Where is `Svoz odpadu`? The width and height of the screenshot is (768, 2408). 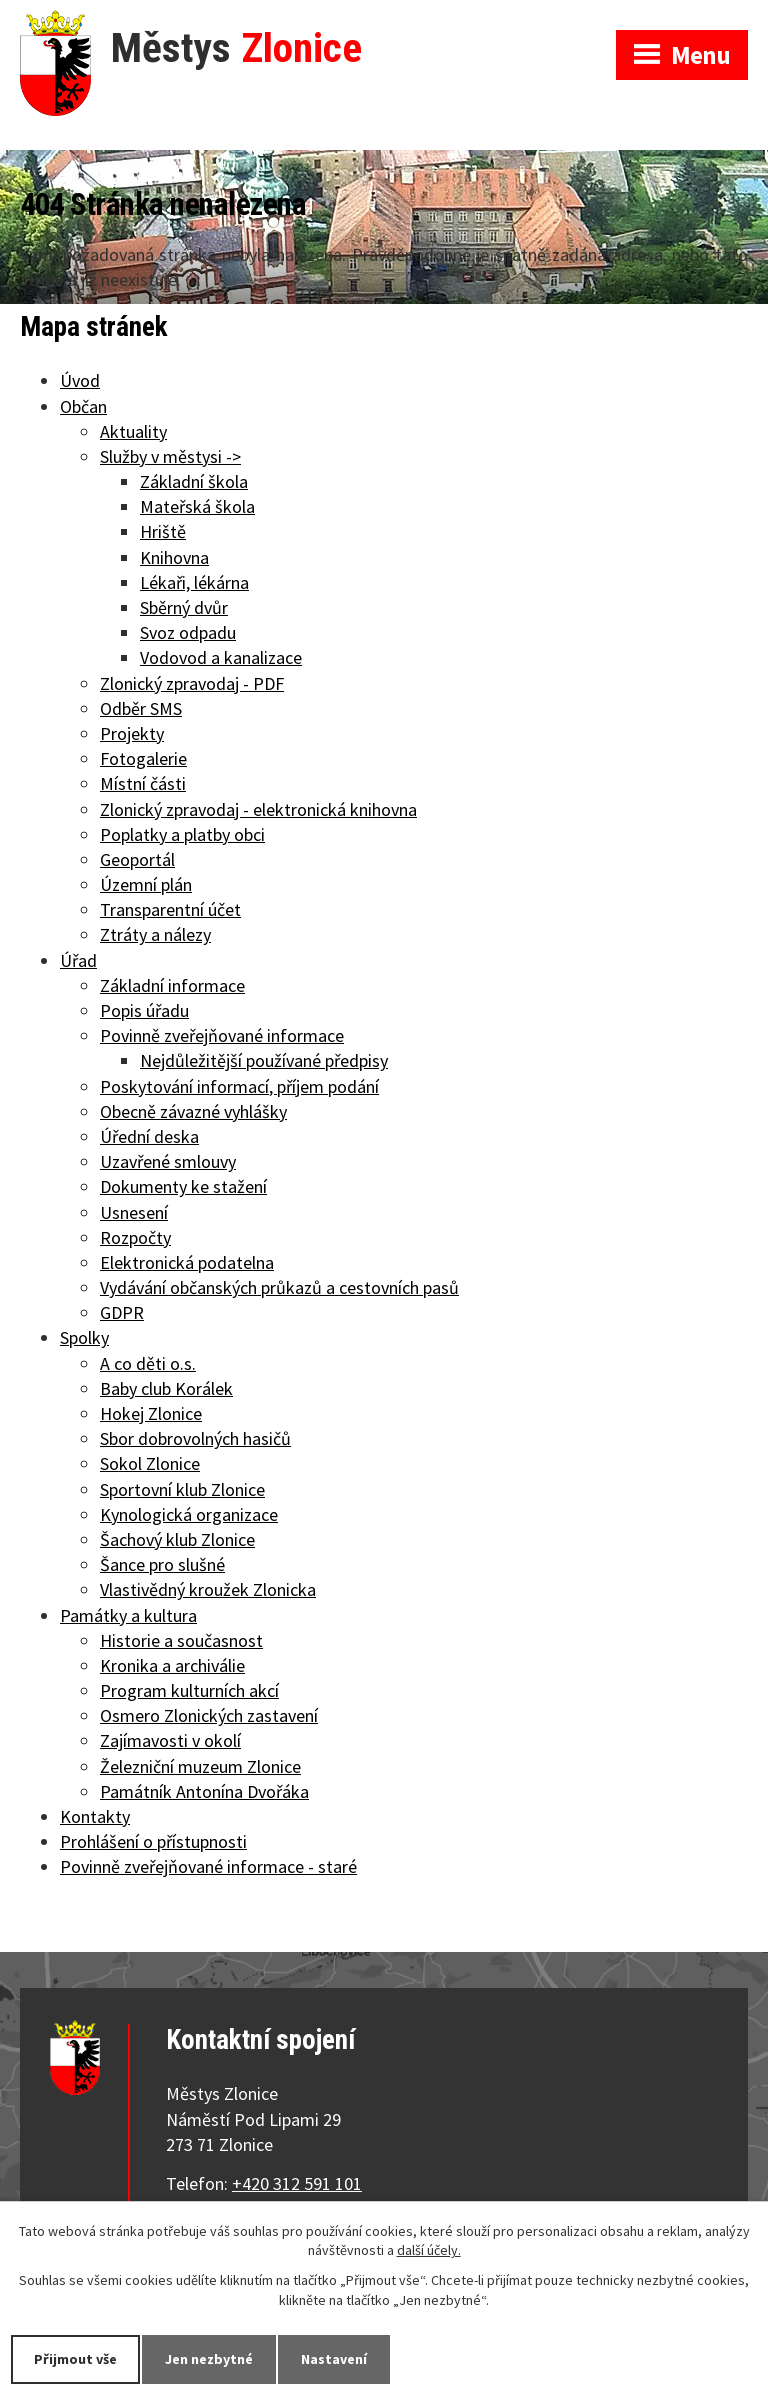
Svoz odpadu is located at coordinates (188, 632).